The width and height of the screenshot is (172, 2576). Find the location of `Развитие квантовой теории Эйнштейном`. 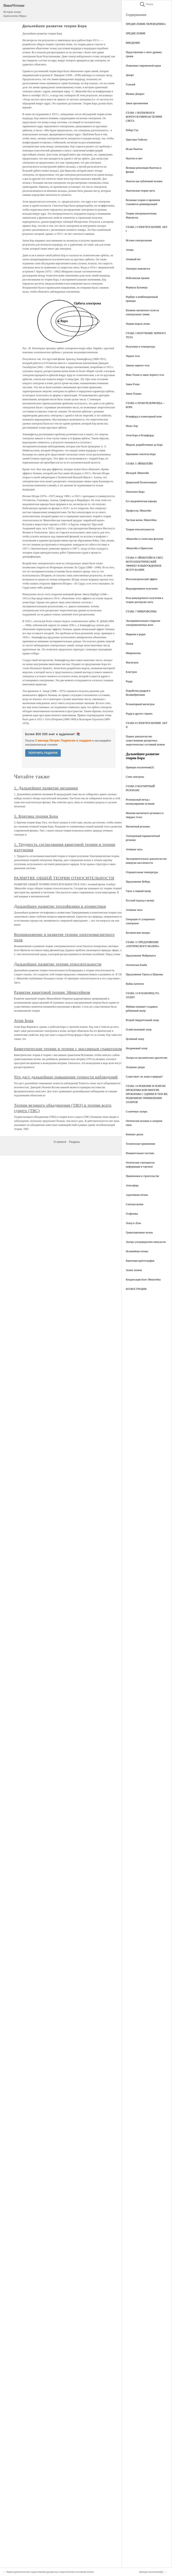

Развитие квантовой теории Эйнштейном is located at coordinates (52, 992).